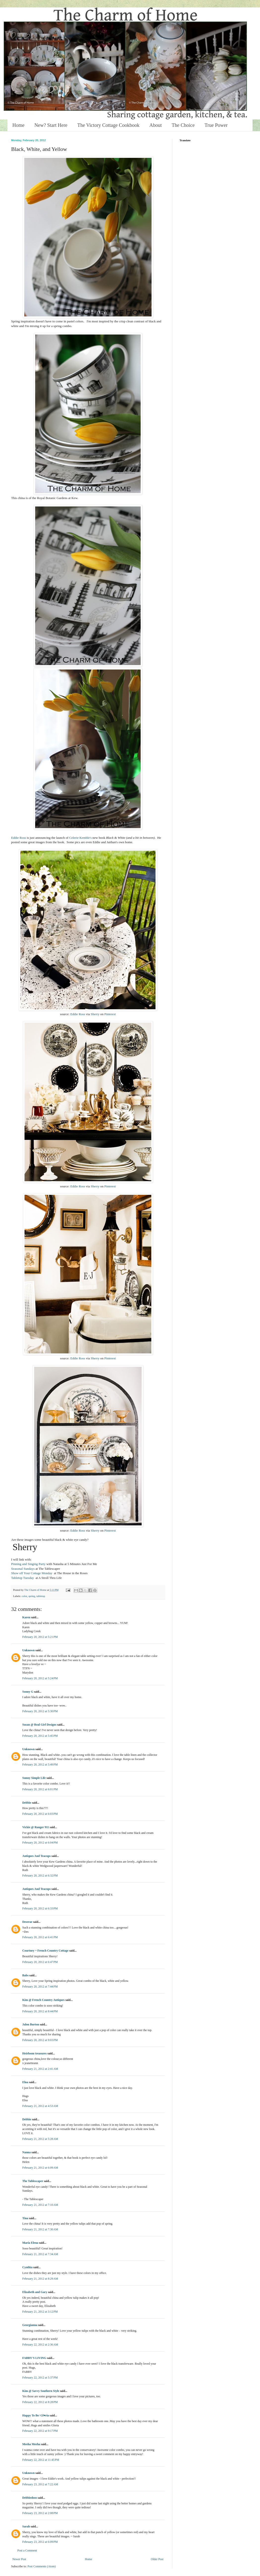  Describe the element at coordinates (30, 2024) in the screenshot. I see `Jalon Burton` at that location.